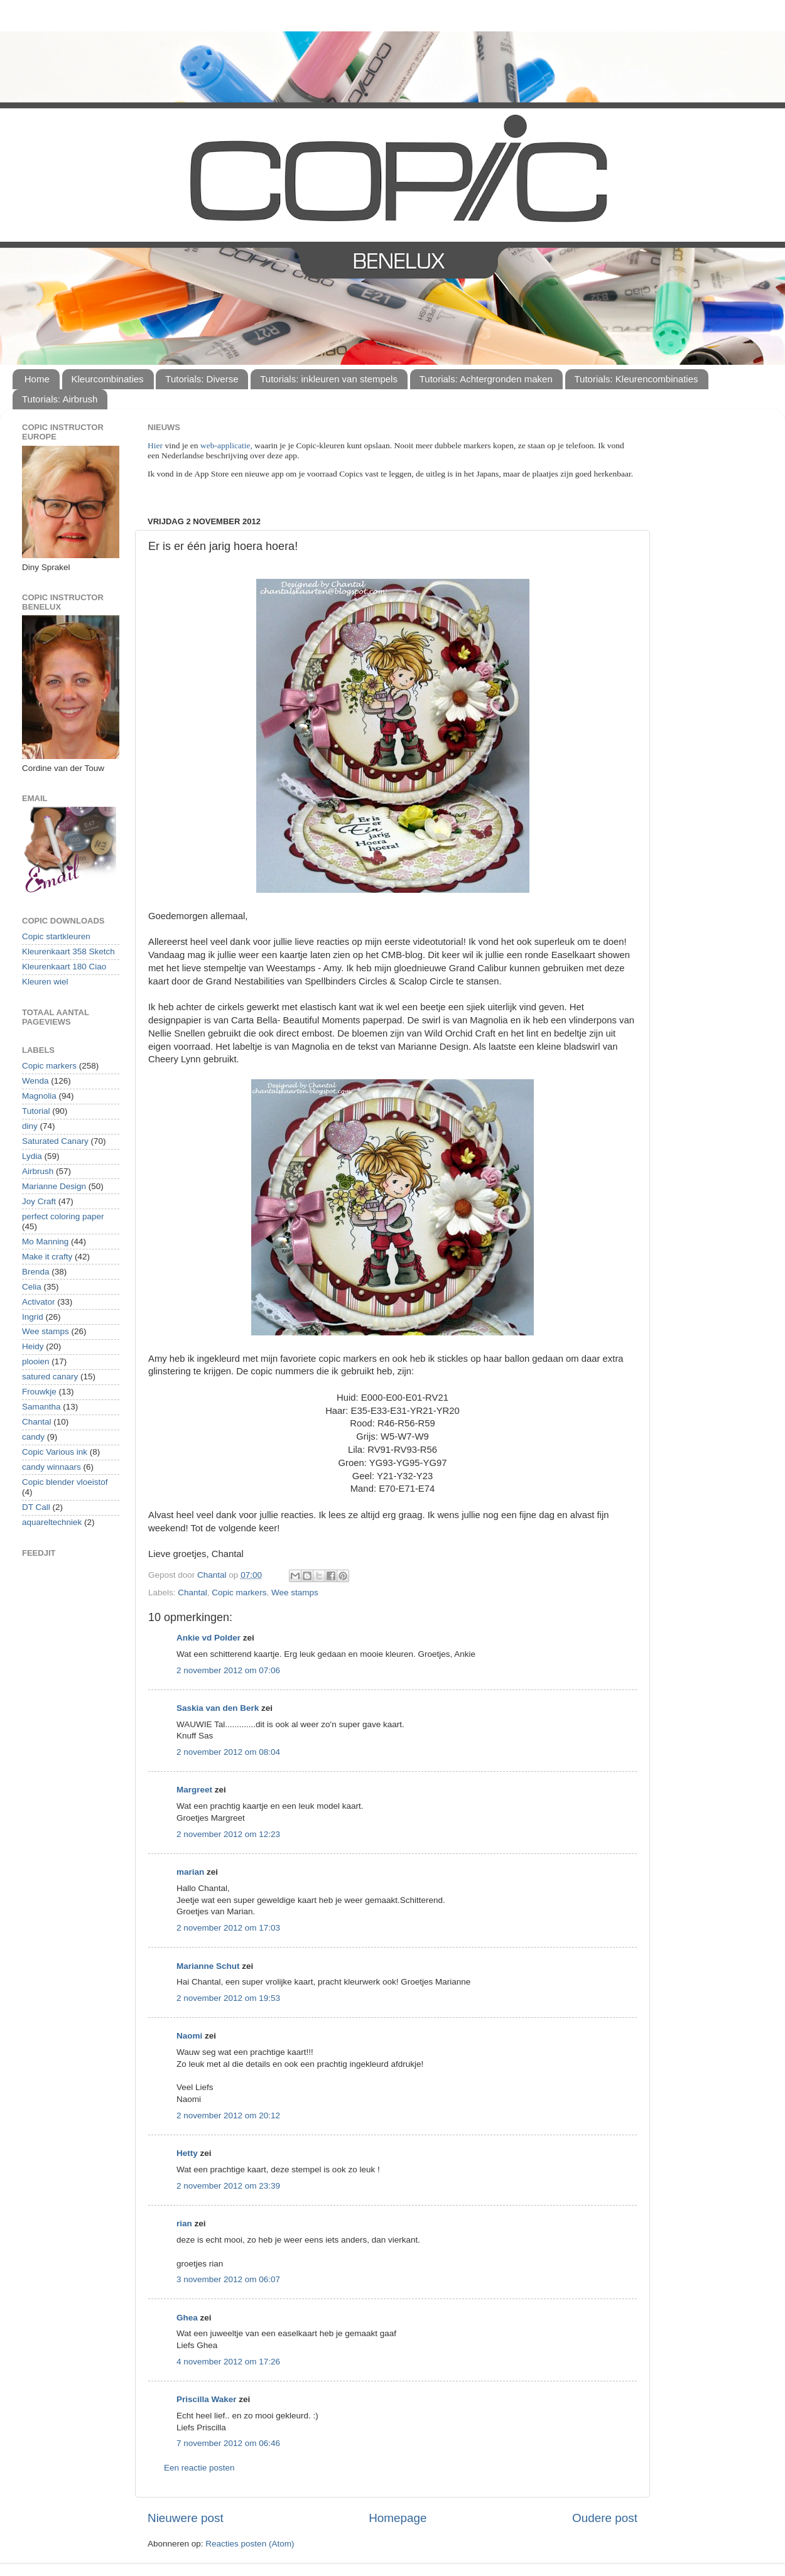 This screenshot has width=785, height=2576. What do you see at coordinates (636, 379) in the screenshot?
I see `Tutorials: Kleurencombinaties` at bounding box center [636, 379].